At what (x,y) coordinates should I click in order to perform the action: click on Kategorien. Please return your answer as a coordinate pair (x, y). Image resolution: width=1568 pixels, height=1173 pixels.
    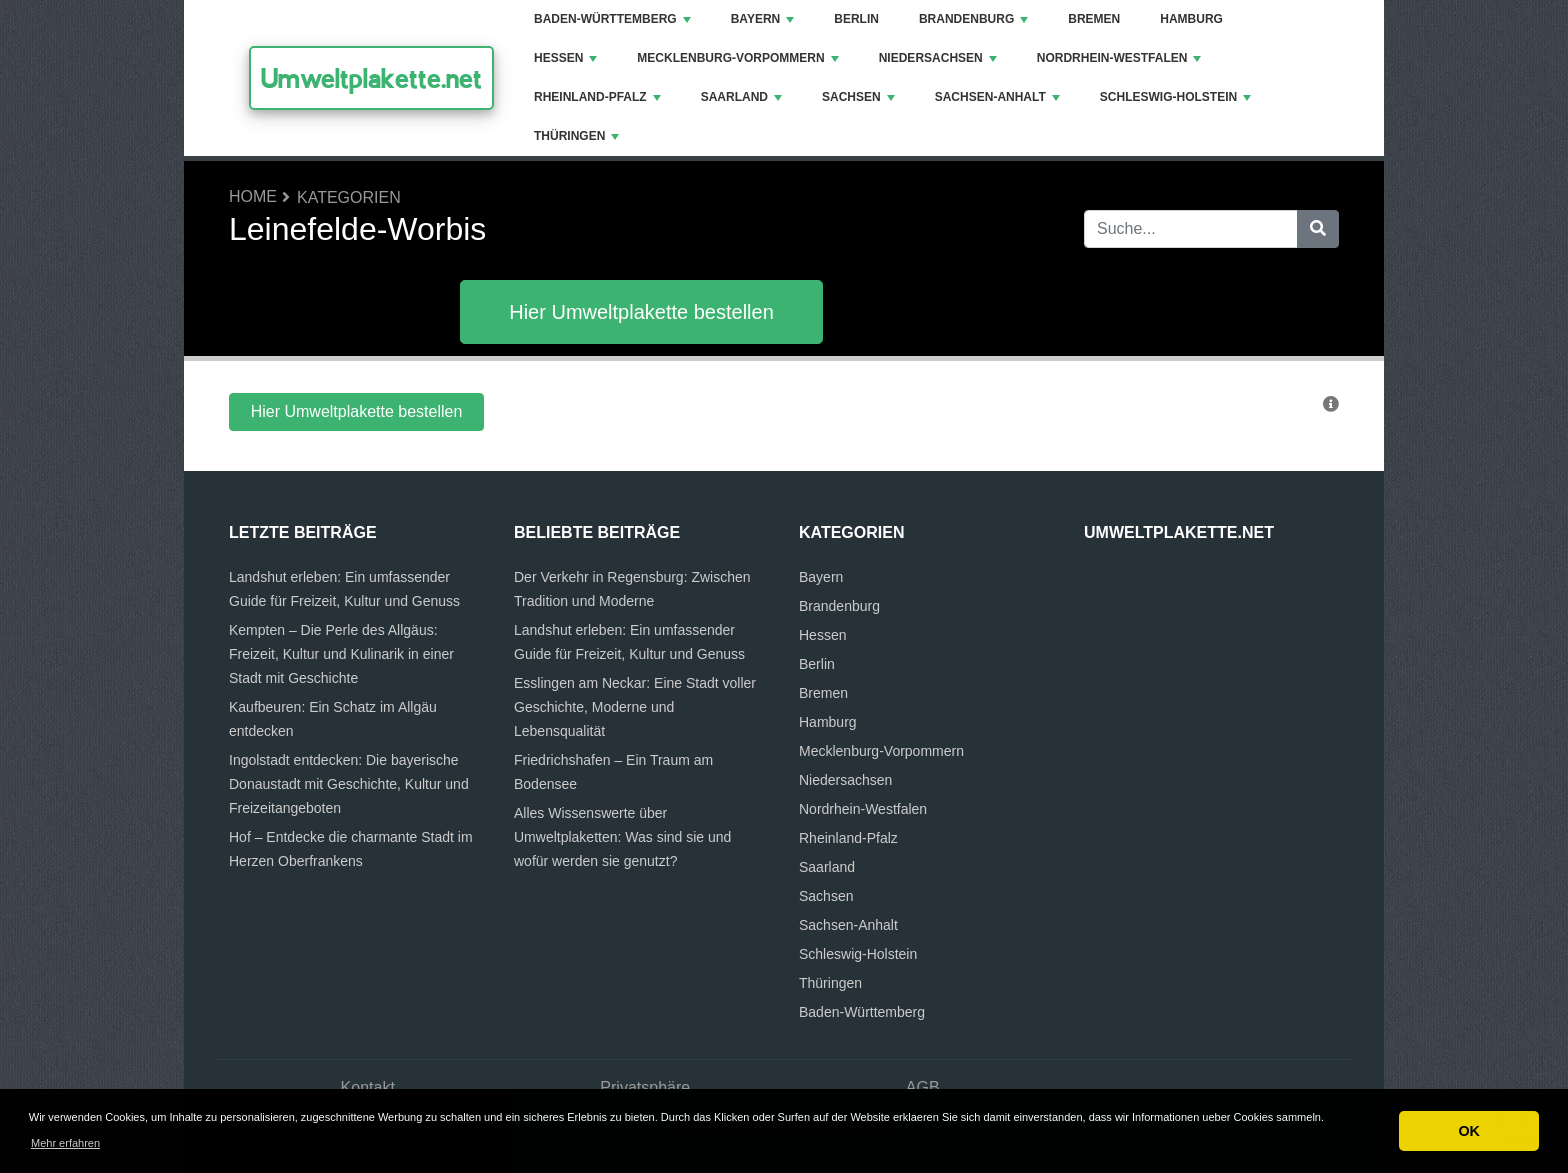
    Looking at the image, I should click on (349, 197).